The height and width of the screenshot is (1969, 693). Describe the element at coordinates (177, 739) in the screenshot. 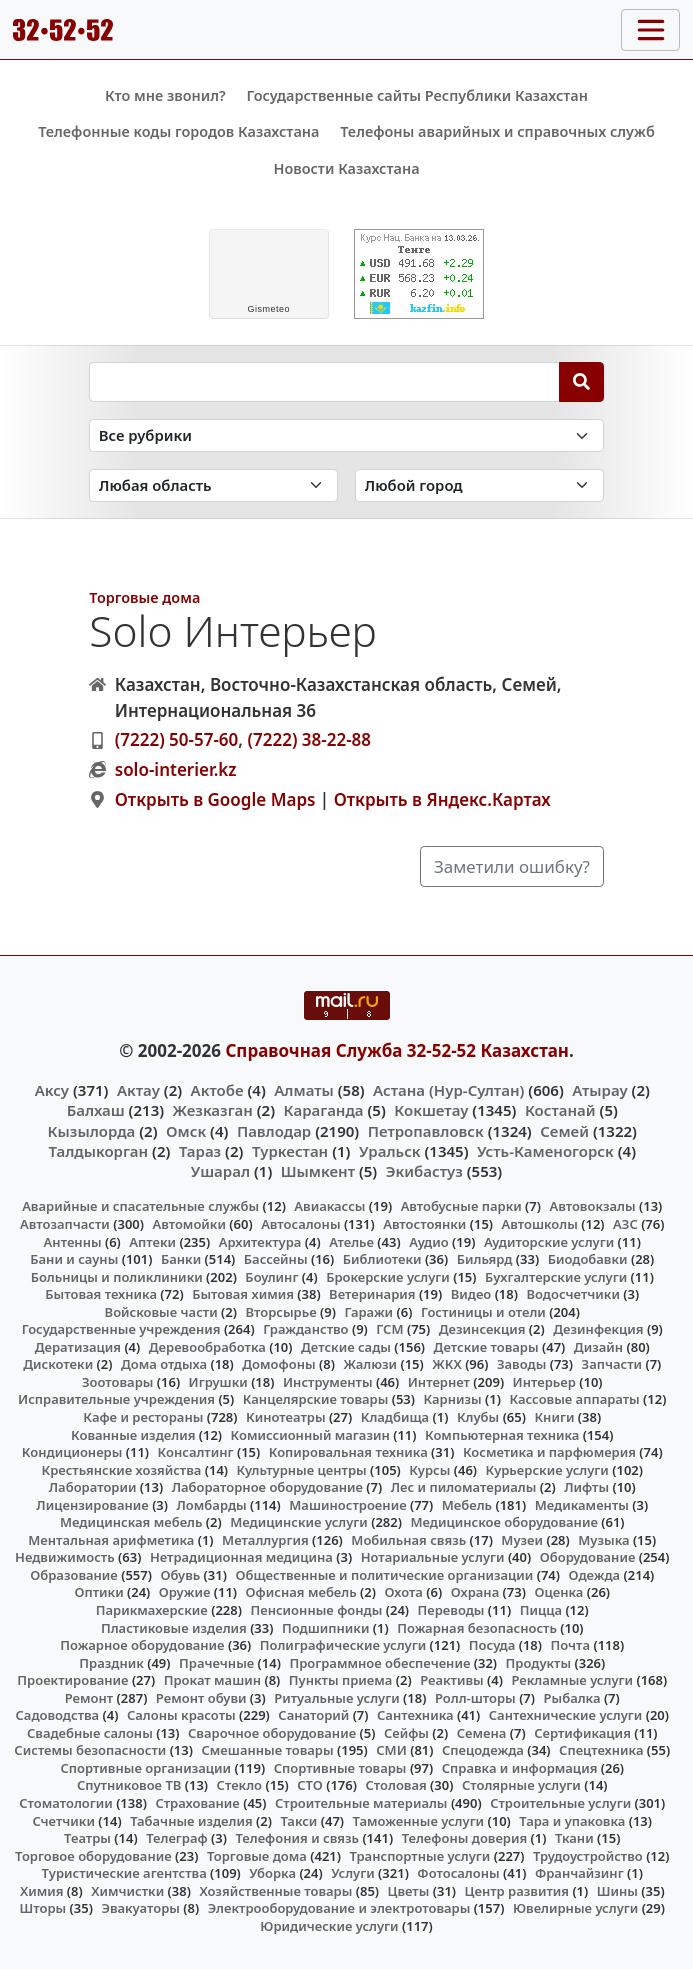

I see `(7222) 50-57-60` at that location.